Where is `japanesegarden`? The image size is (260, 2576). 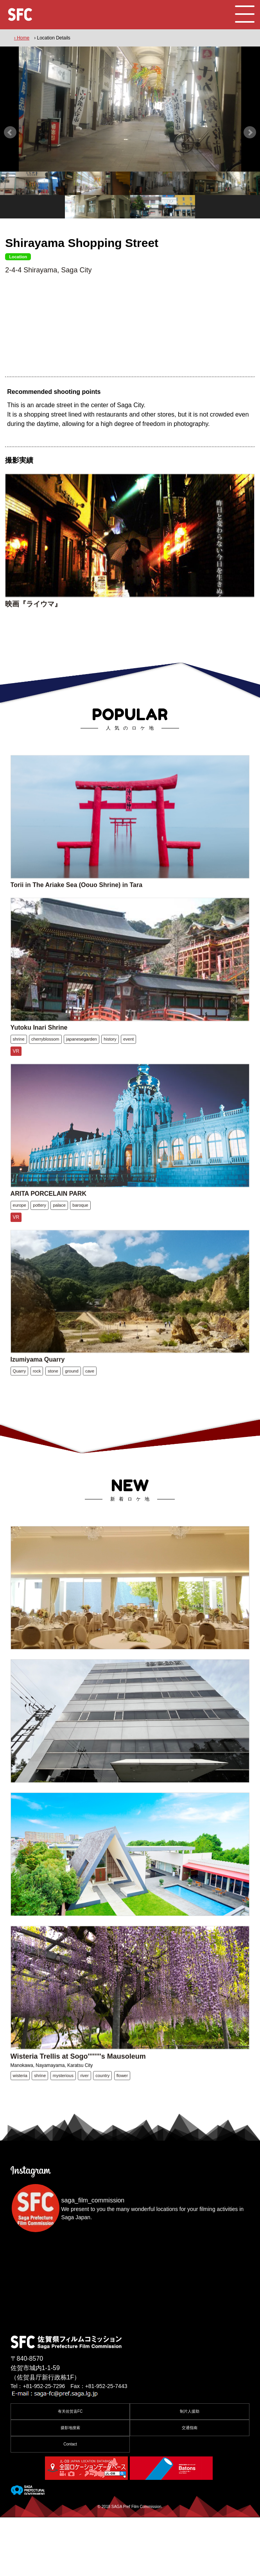 japanesegarden is located at coordinates (81, 1068).